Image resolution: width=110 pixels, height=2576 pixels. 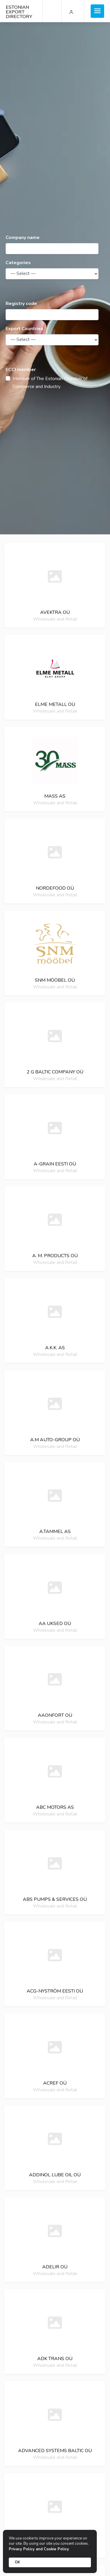 What do you see at coordinates (54, 796) in the screenshot?
I see `MASS AS` at bounding box center [54, 796].